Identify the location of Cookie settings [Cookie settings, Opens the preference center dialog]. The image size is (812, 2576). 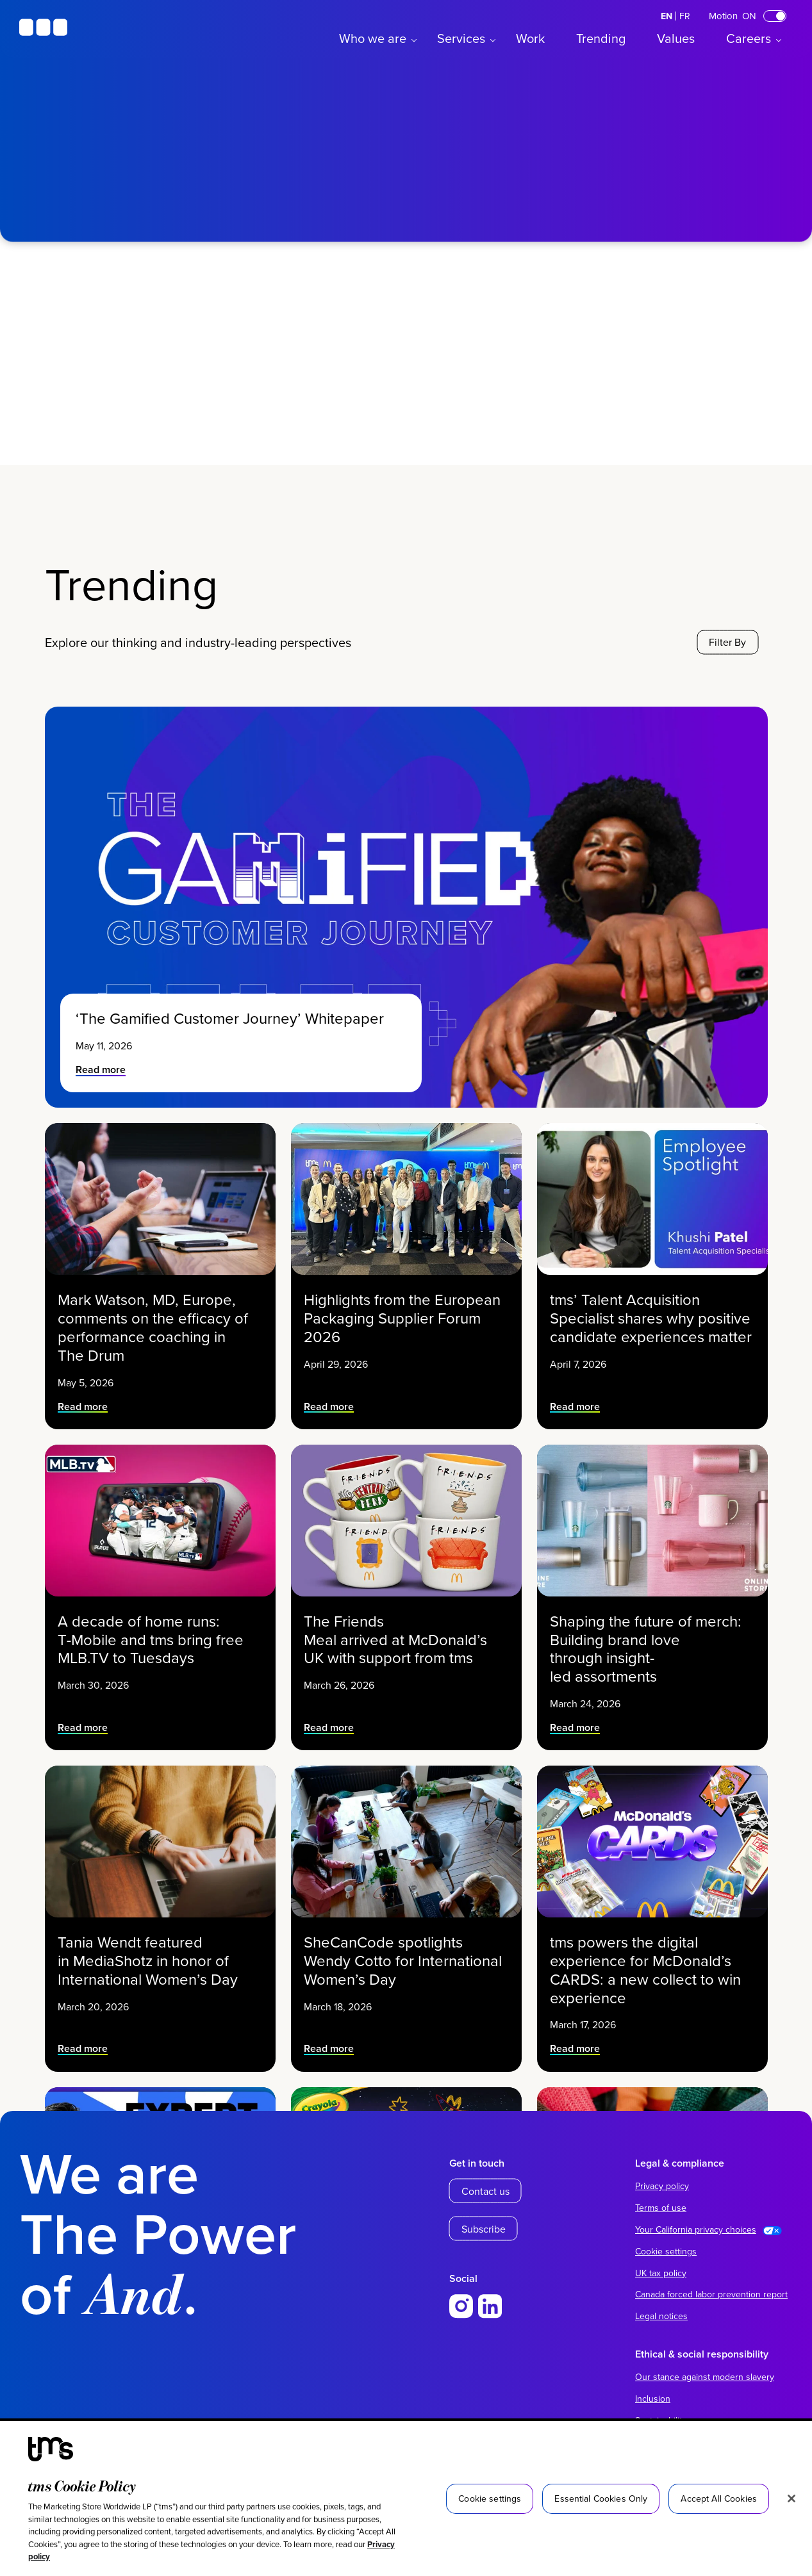
(489, 2498).